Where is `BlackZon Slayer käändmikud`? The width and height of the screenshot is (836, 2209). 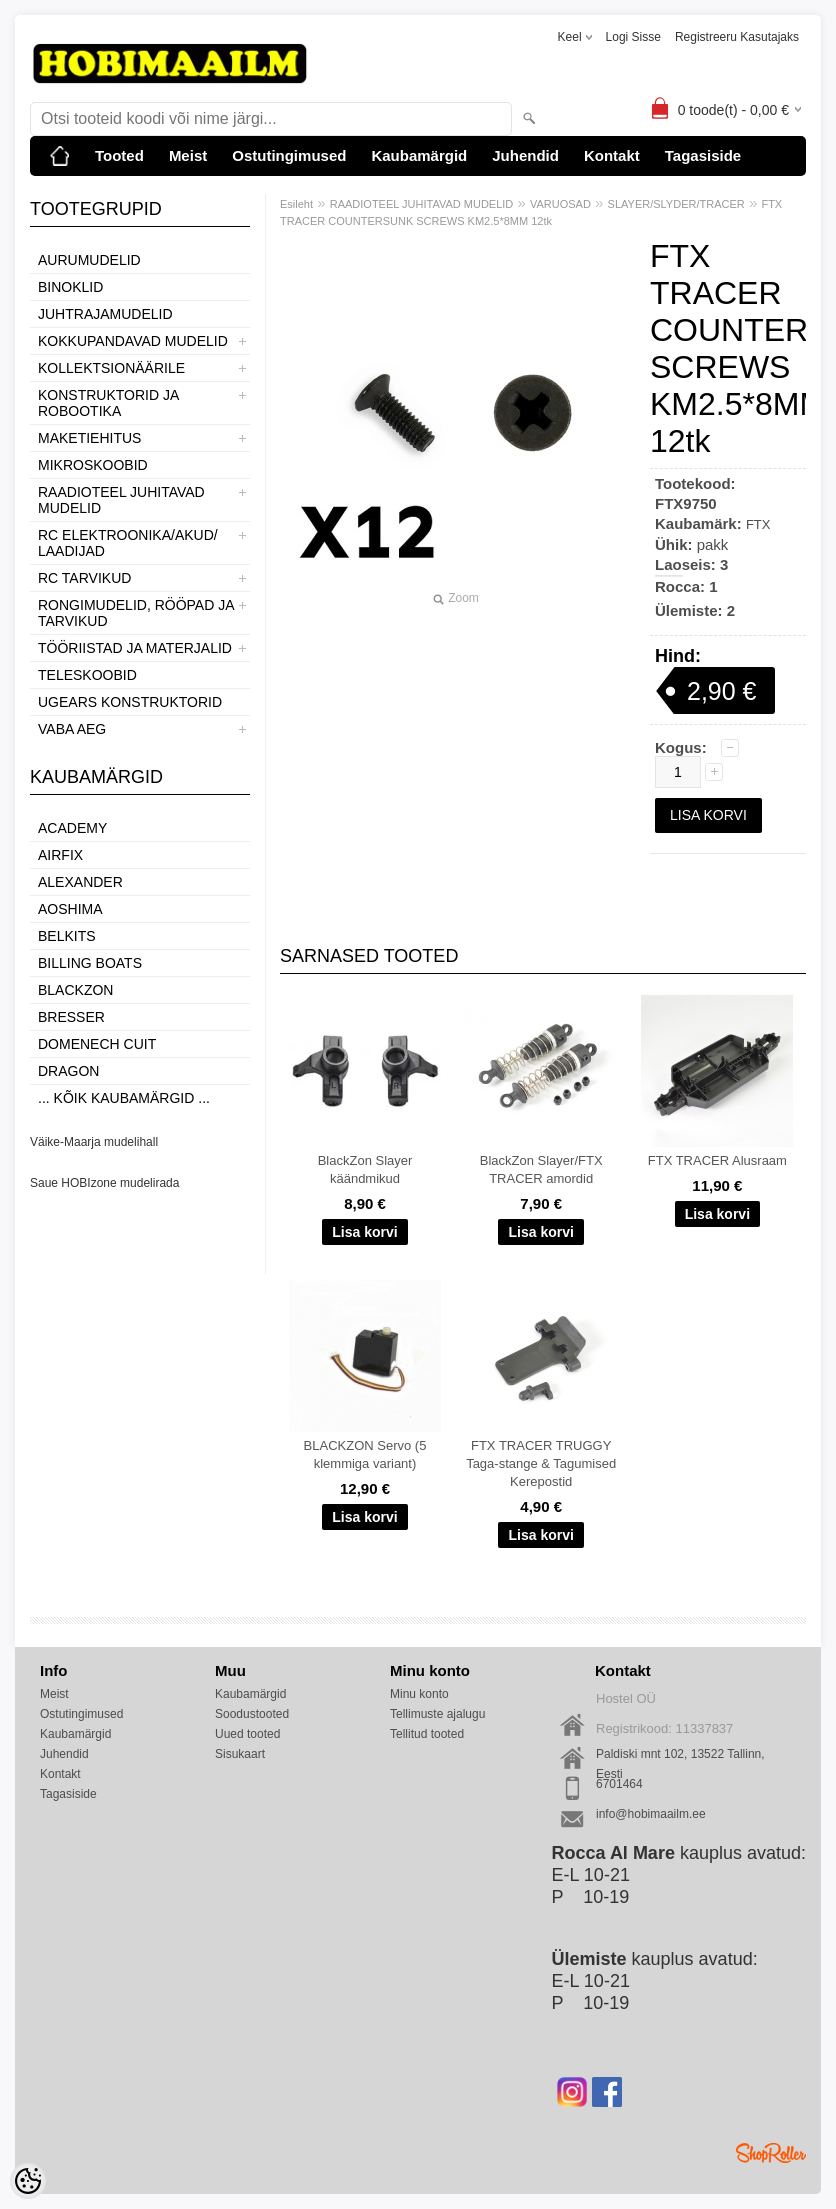 BlackZon Slayer käändmikud is located at coordinates (365, 1169).